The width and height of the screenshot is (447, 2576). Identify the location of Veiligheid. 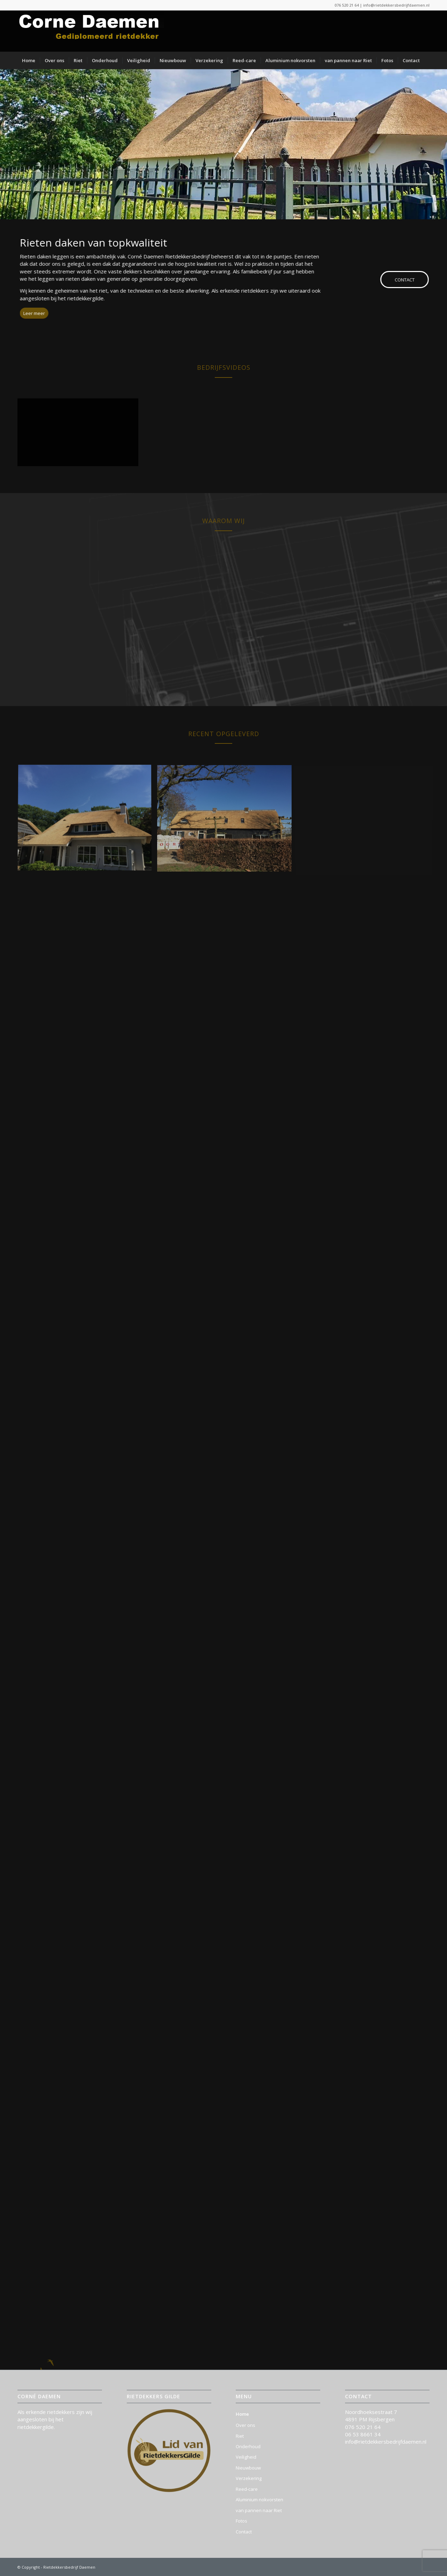
(246, 2457).